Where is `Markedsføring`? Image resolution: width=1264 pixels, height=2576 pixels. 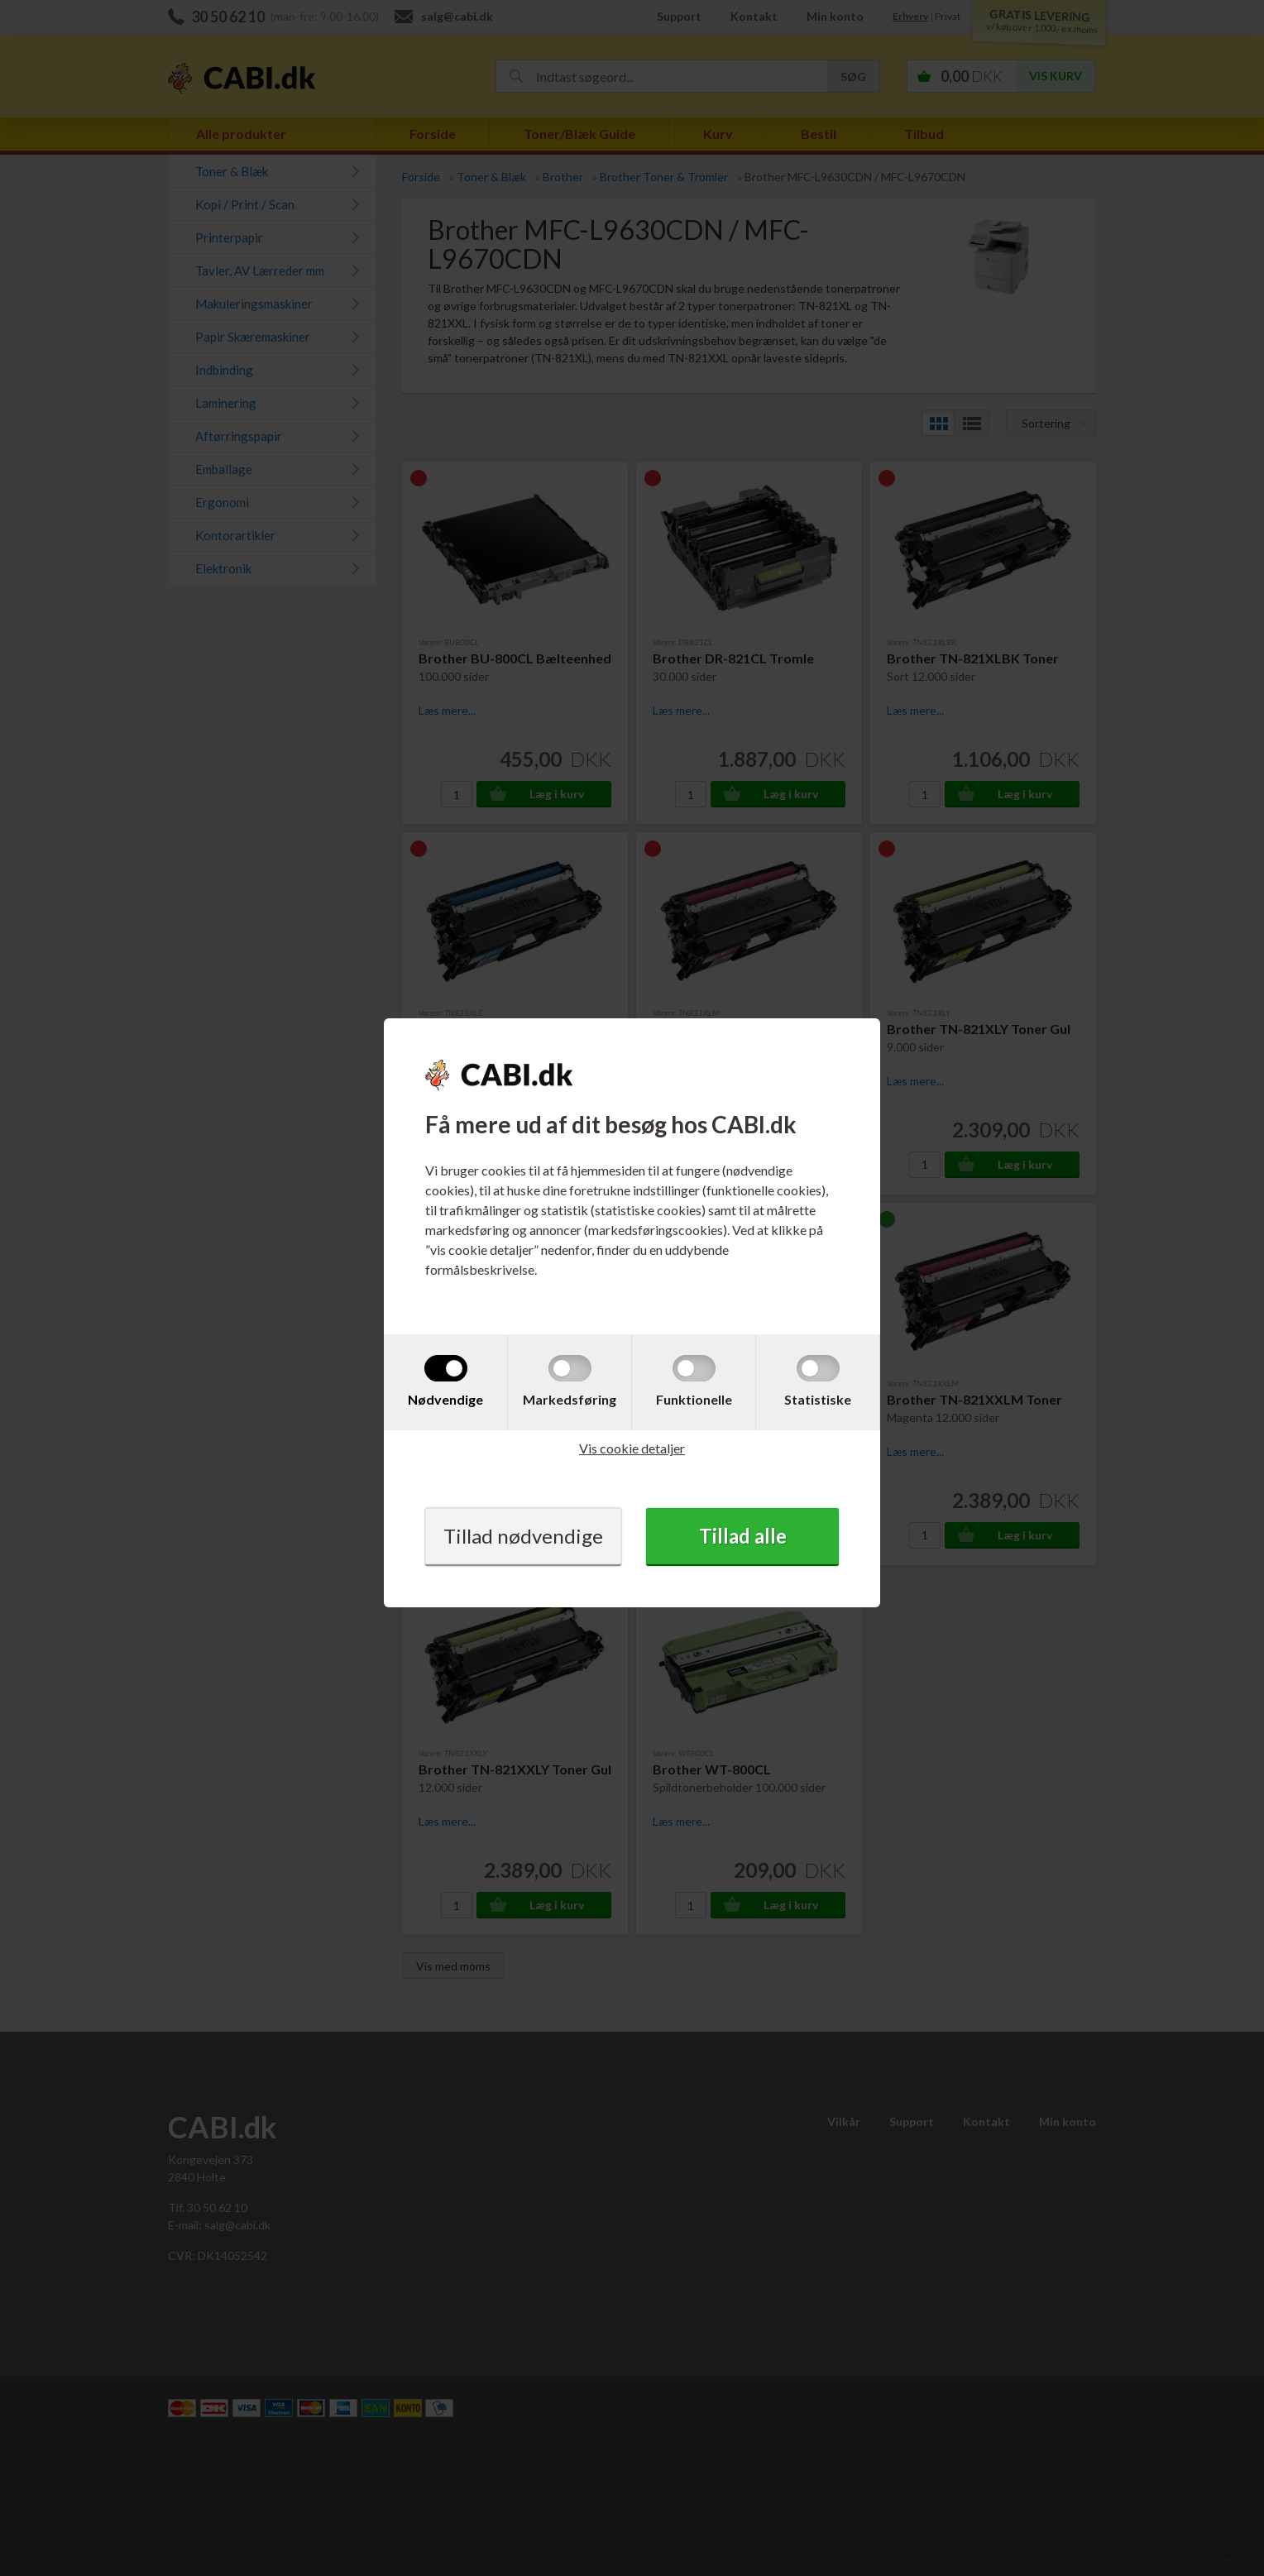
Markedsføring is located at coordinates (569, 1399).